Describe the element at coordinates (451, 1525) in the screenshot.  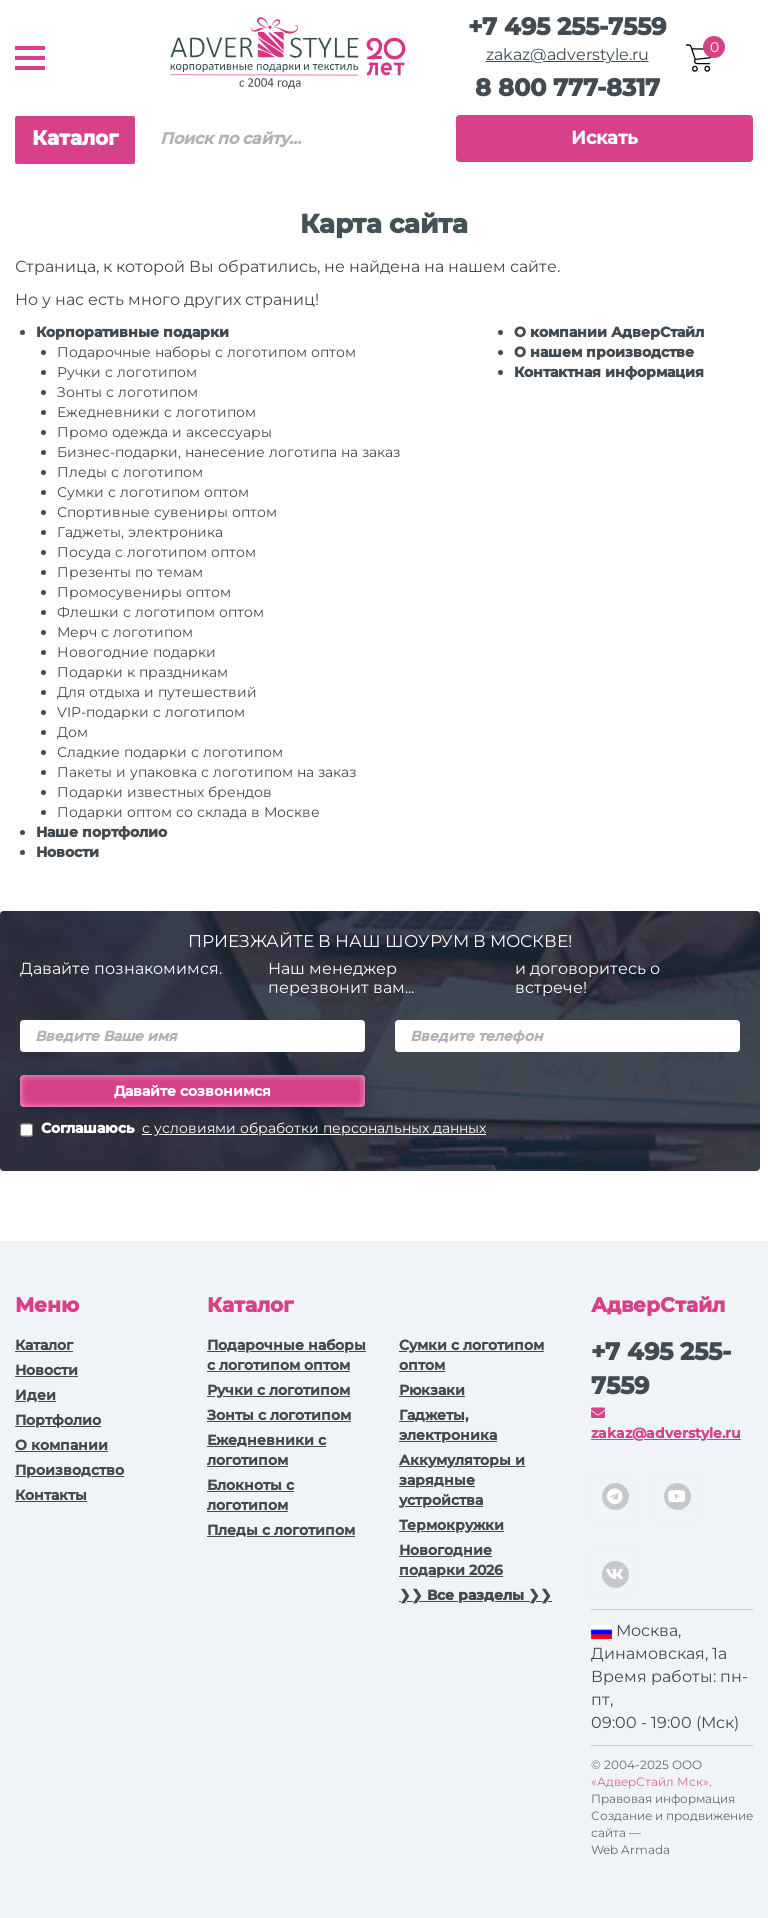
I see `Термокружки` at that location.